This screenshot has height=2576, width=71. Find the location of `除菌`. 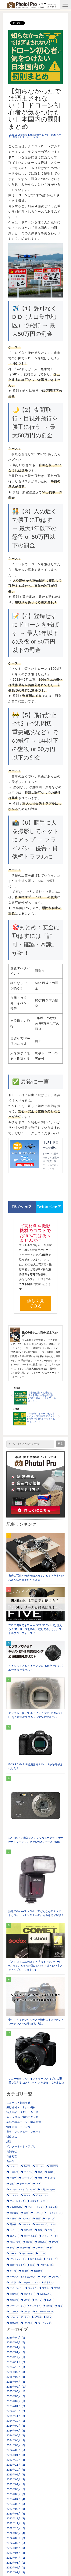

除菌 is located at coordinates (31, 2265).